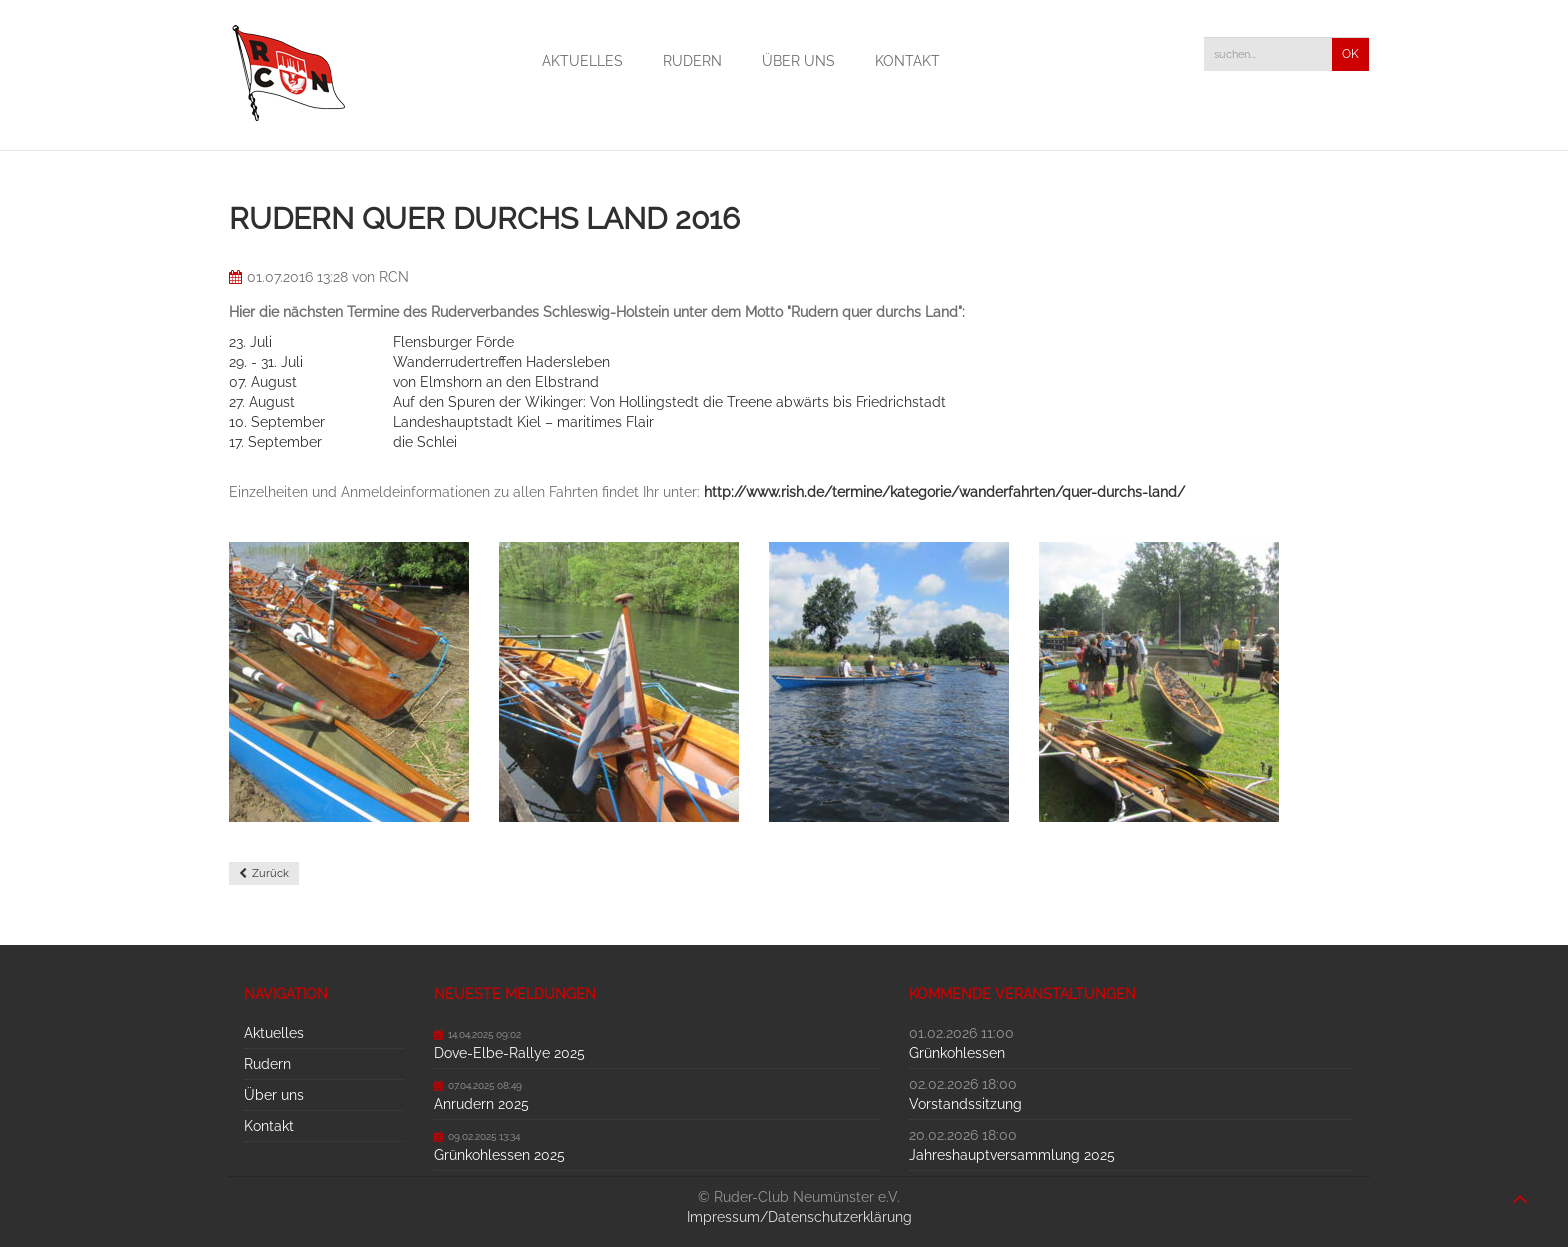 This screenshot has width=1568, height=1247. I want to click on Aktuelles, so click(582, 61).